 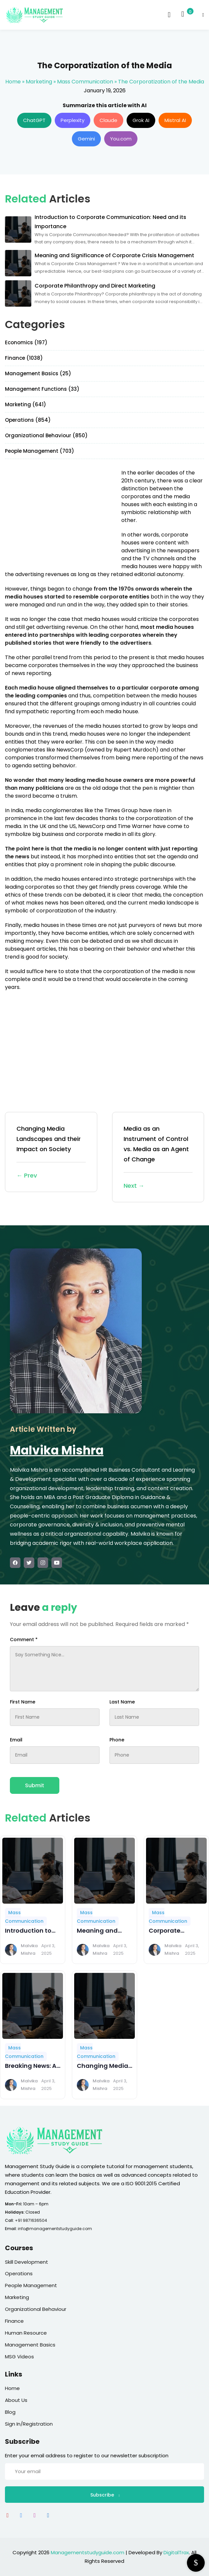 What do you see at coordinates (30, 2344) in the screenshot?
I see `Management Basics` at bounding box center [30, 2344].